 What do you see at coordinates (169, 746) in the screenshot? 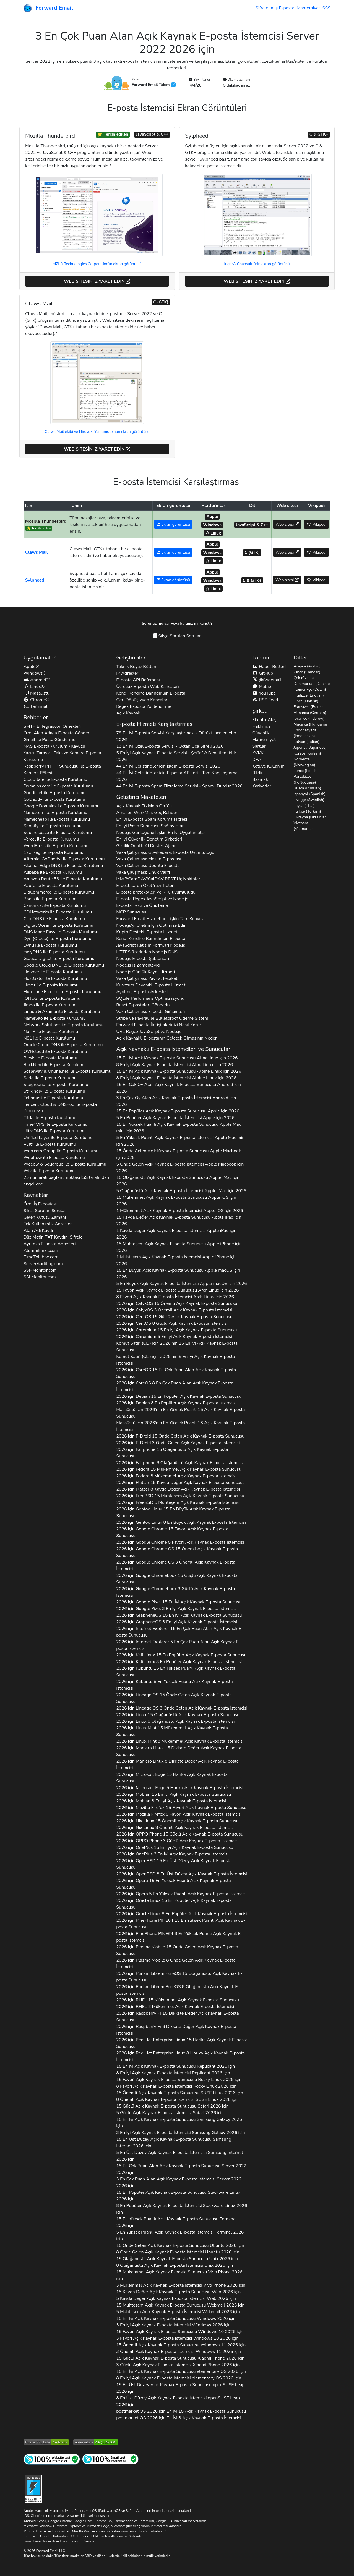
I see `13 En İyi Özel E-posta Servisi - Uçtan Uca Şifreli 2026` at bounding box center [169, 746].